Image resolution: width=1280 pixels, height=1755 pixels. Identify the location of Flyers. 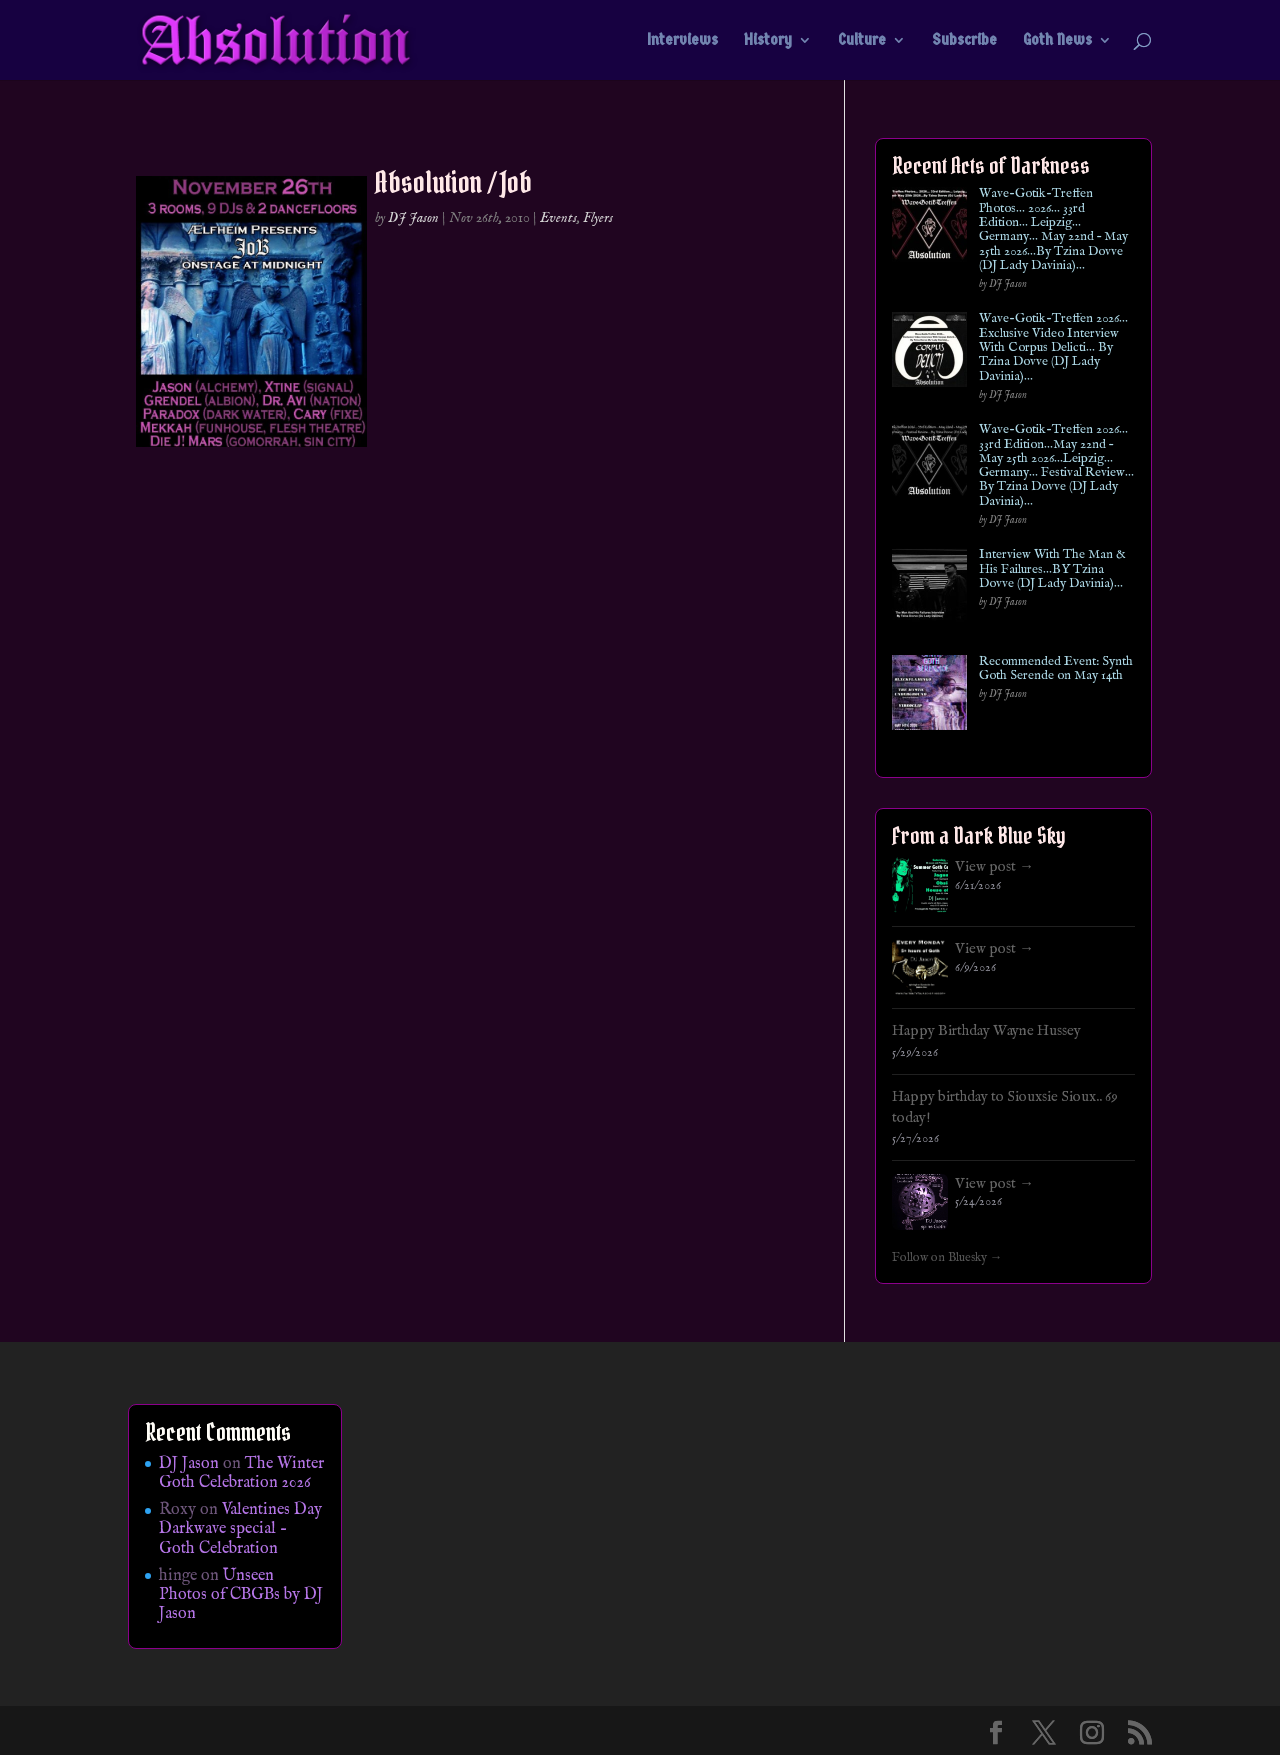
(598, 218).